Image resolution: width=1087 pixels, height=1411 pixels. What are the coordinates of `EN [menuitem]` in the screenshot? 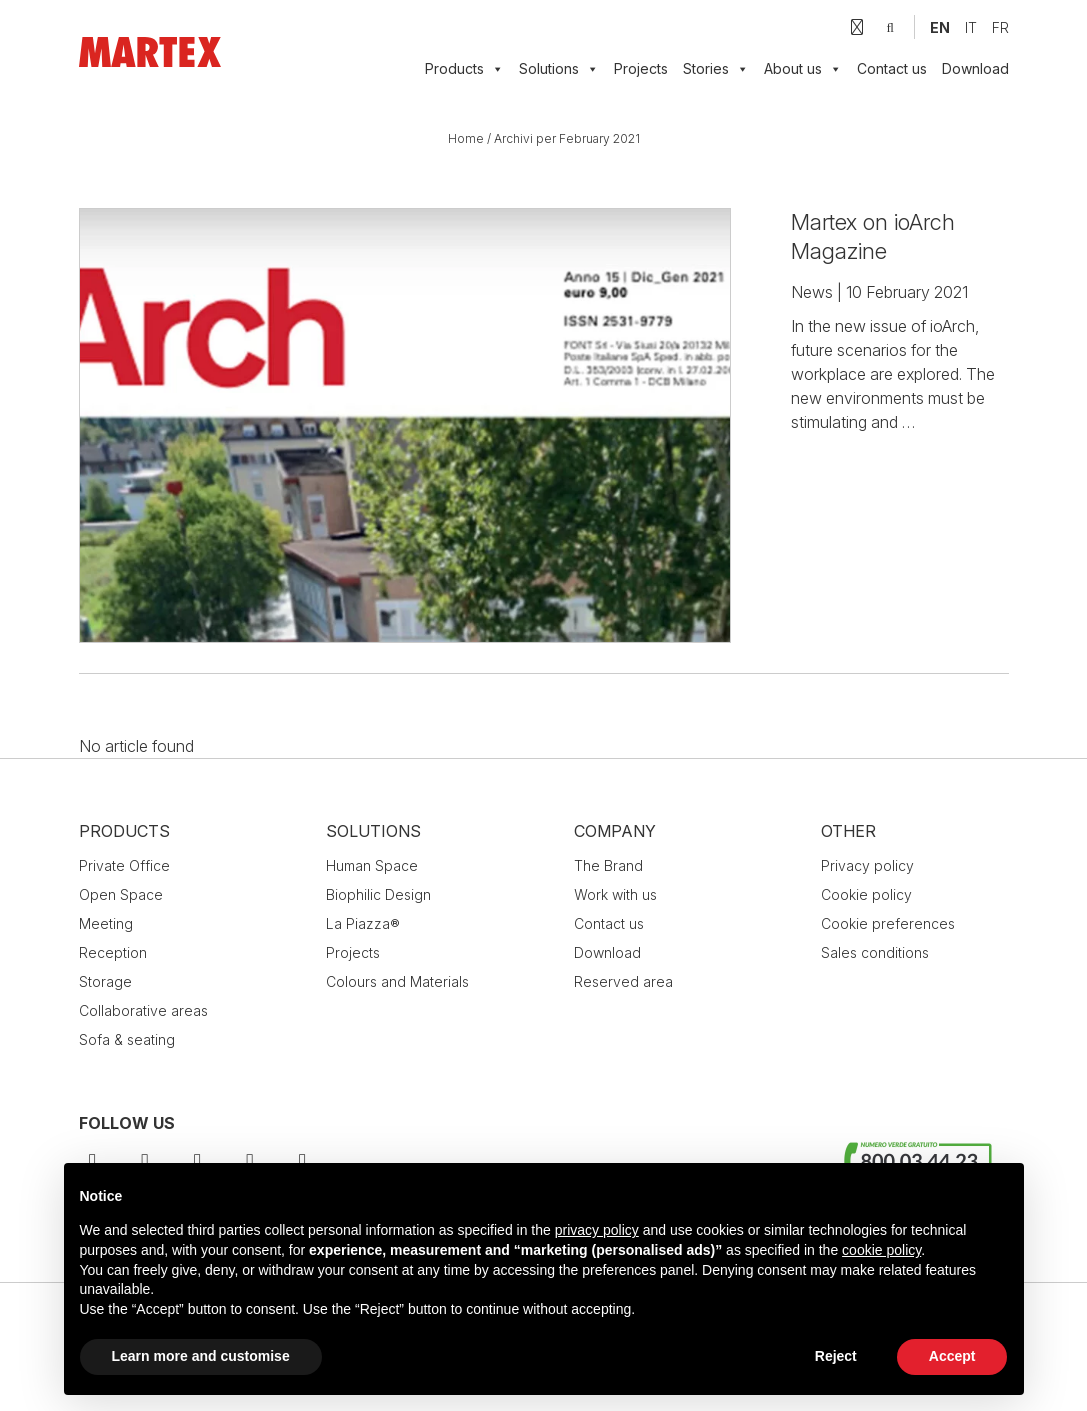 It's located at (940, 27).